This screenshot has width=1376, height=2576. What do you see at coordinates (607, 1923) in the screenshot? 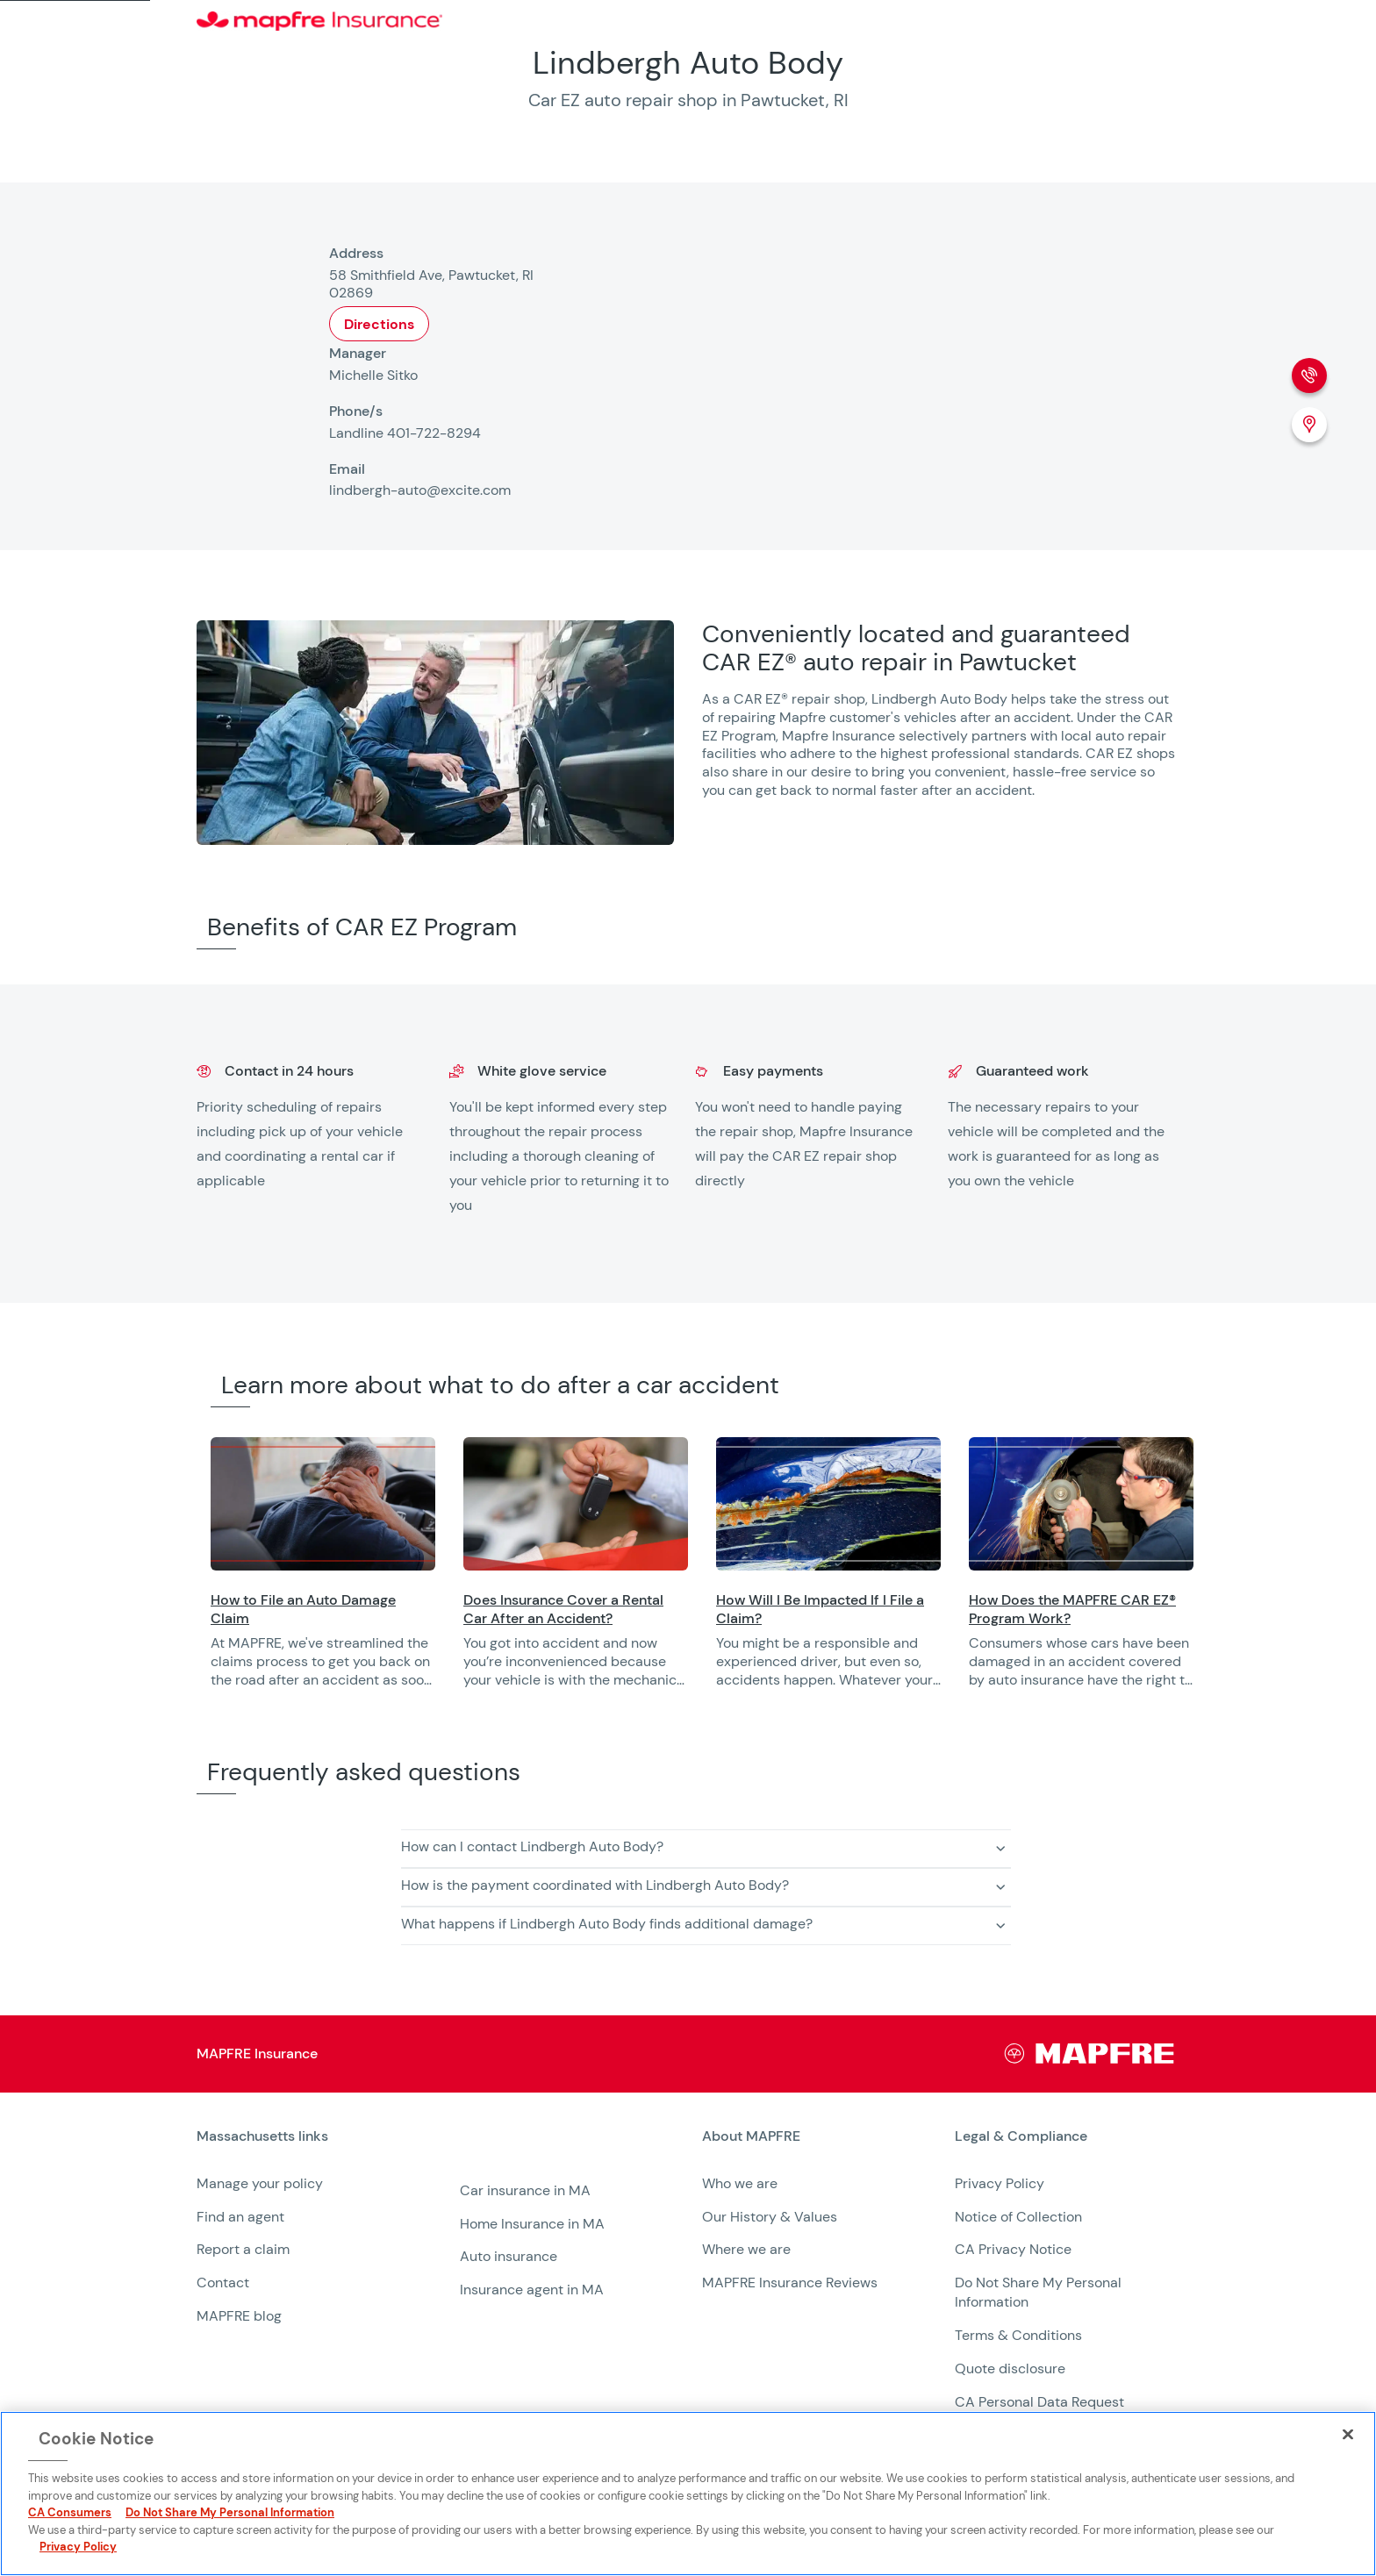
I see `What happens if Lindbergh Auto Body finds additional damage? [button]` at bounding box center [607, 1923].